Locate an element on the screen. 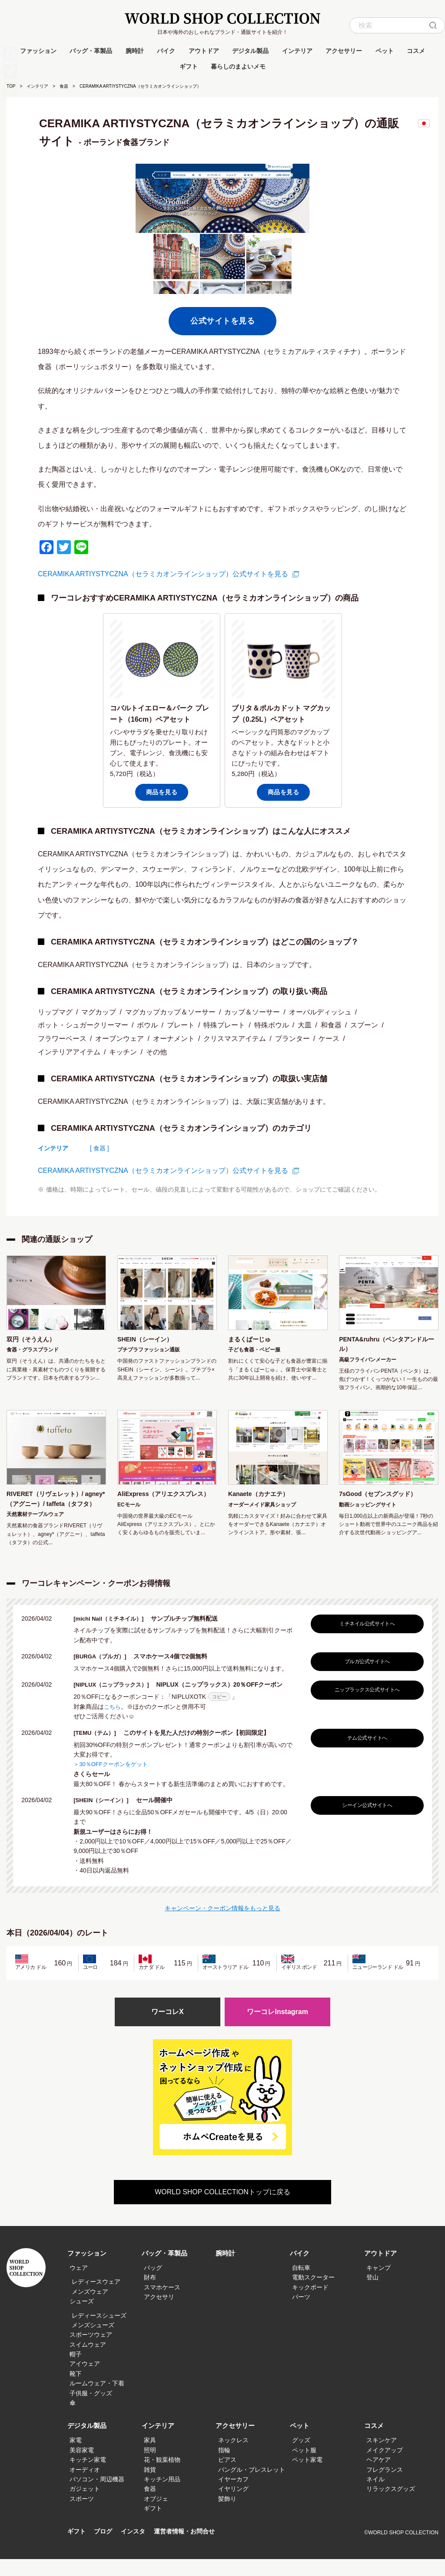 Image resolution: width=445 pixels, height=2576 pixels. ワーコレInstagram is located at coordinates (277, 2028).